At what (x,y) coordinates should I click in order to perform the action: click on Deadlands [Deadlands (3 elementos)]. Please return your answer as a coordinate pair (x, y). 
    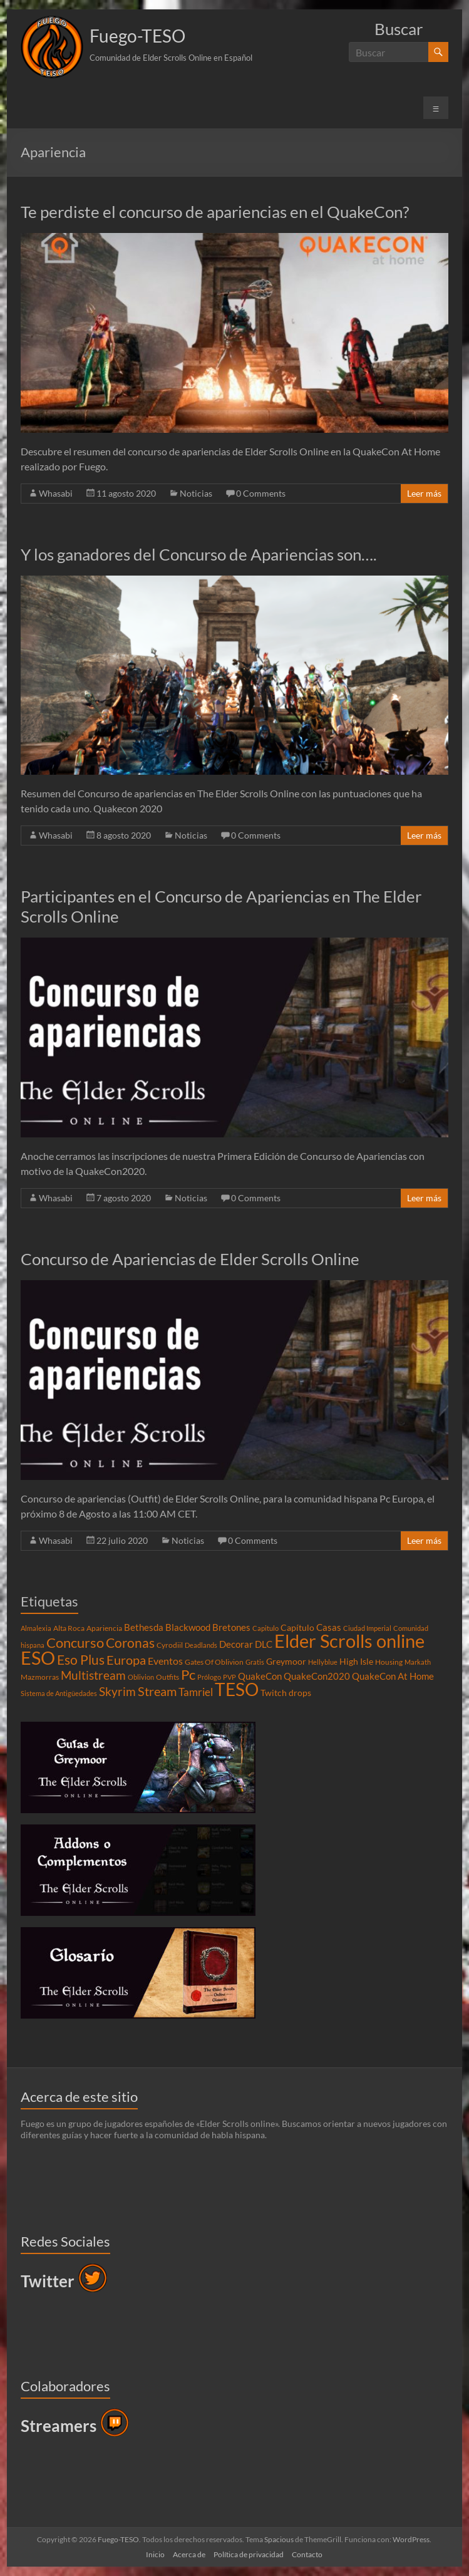
    Looking at the image, I should click on (201, 1645).